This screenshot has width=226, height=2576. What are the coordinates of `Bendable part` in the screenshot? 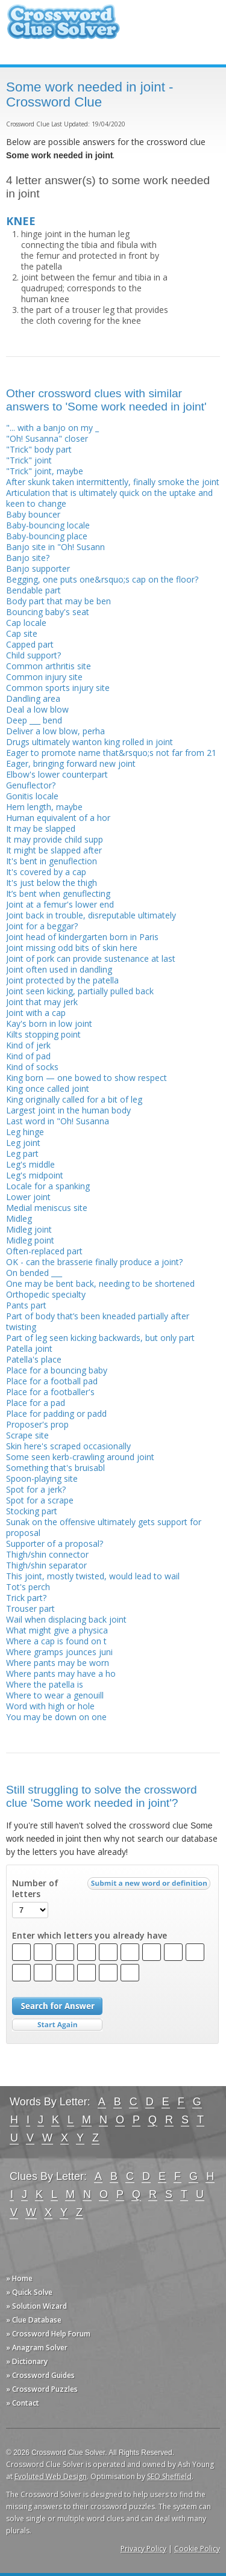 It's located at (33, 590).